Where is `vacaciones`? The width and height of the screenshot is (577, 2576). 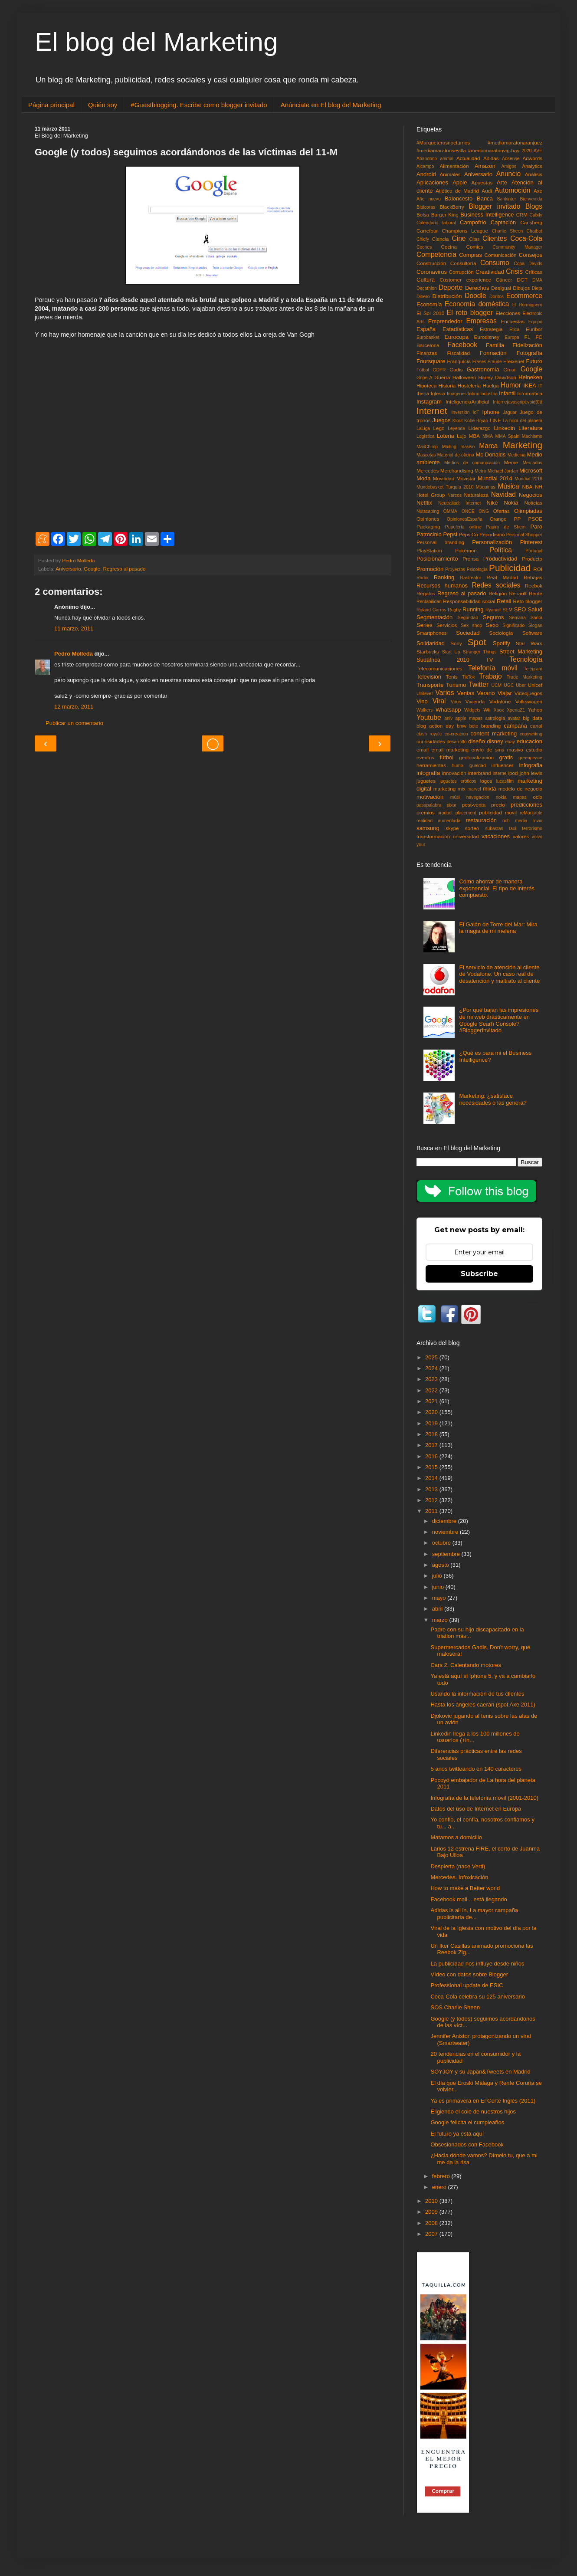
vacaciones is located at coordinates (496, 836).